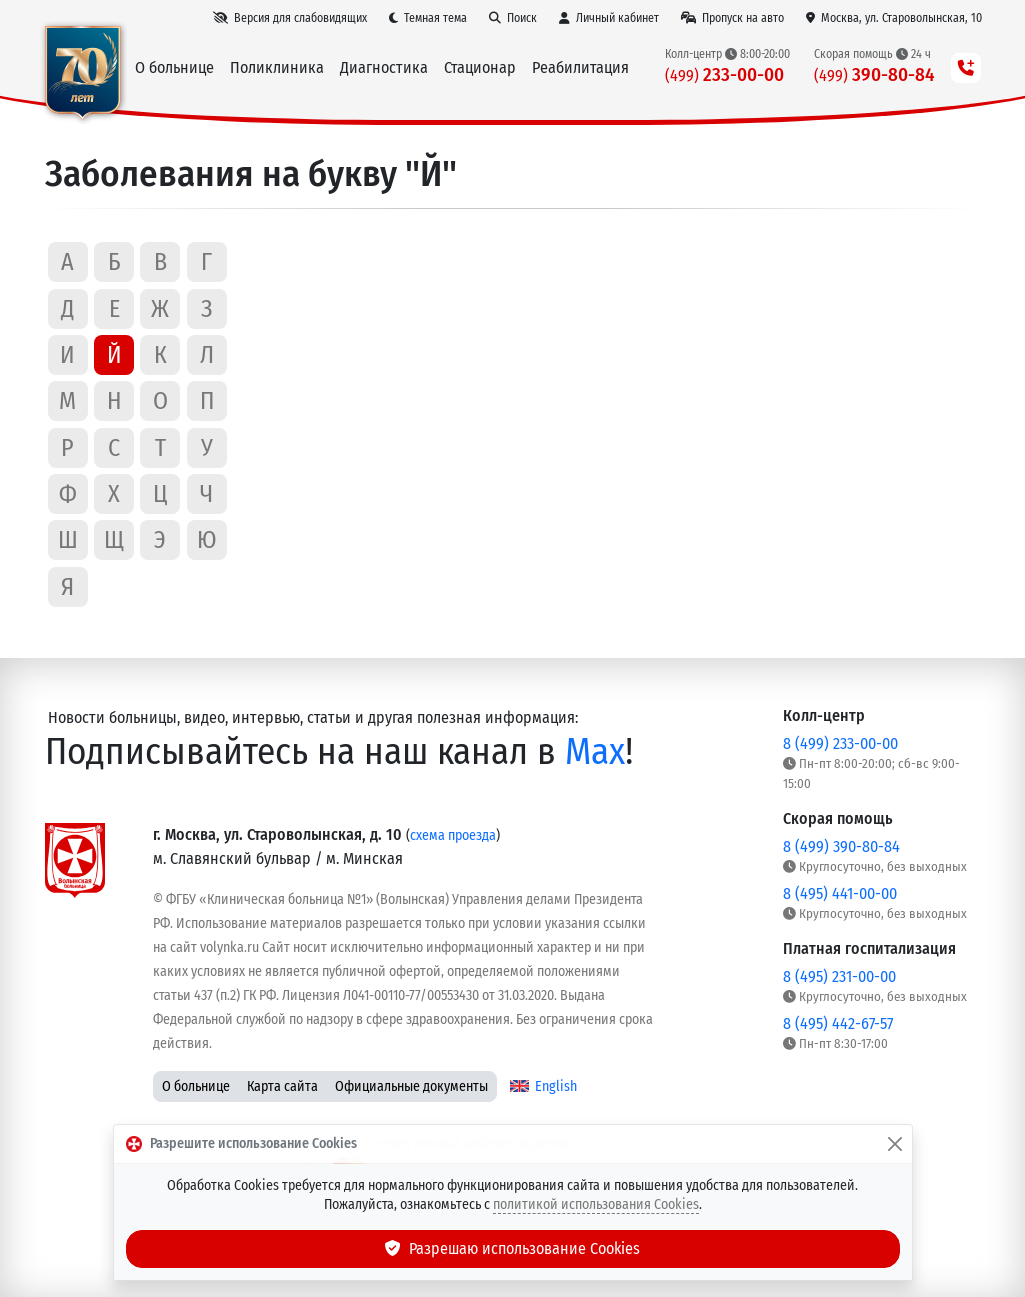 The image size is (1025, 1297). I want to click on политикой использования Cookies, so click(596, 1204).